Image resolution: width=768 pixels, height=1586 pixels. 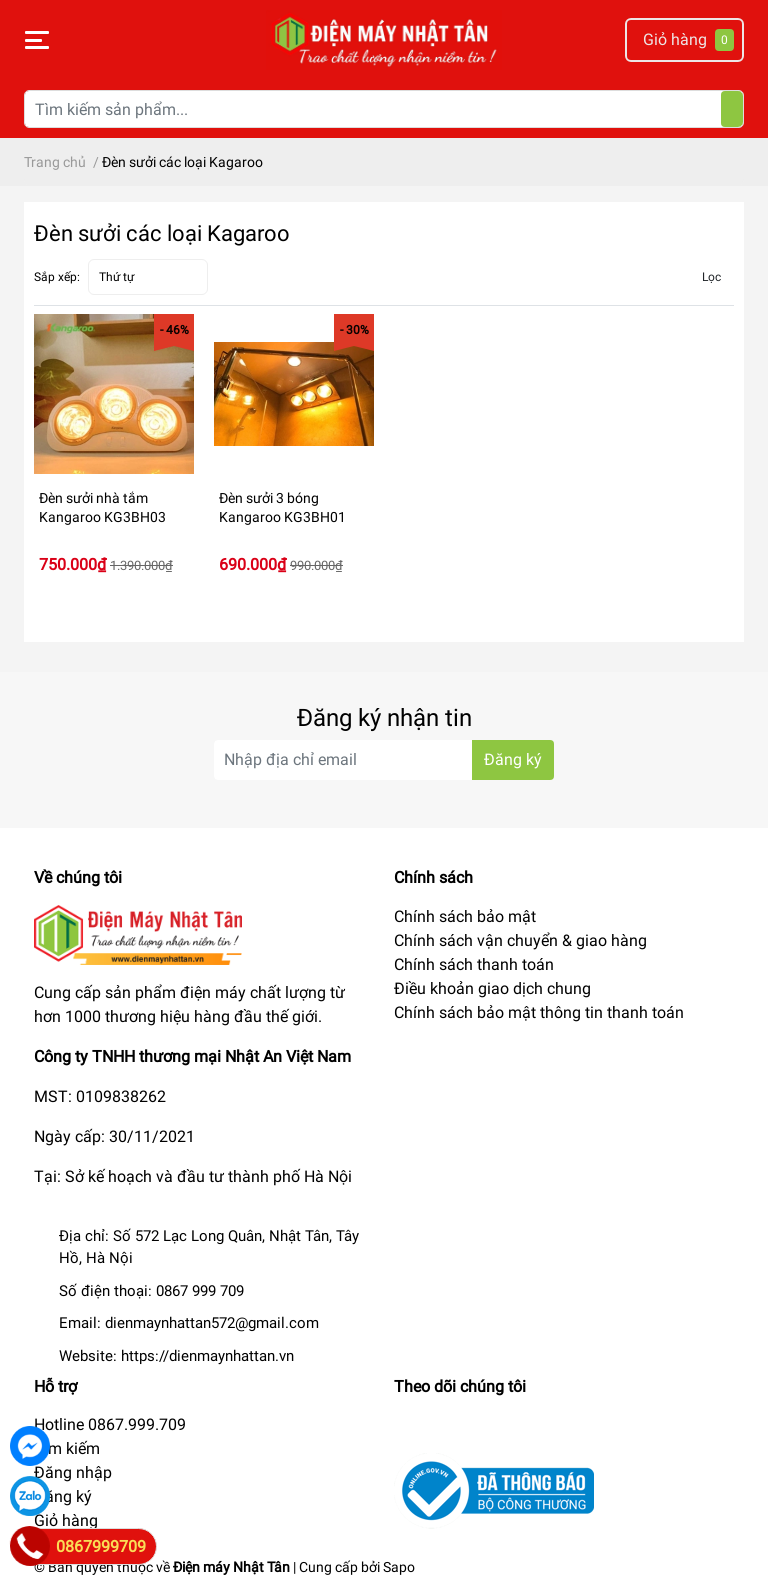 What do you see at coordinates (200, 1291) in the screenshot?
I see `0867 999 709` at bounding box center [200, 1291].